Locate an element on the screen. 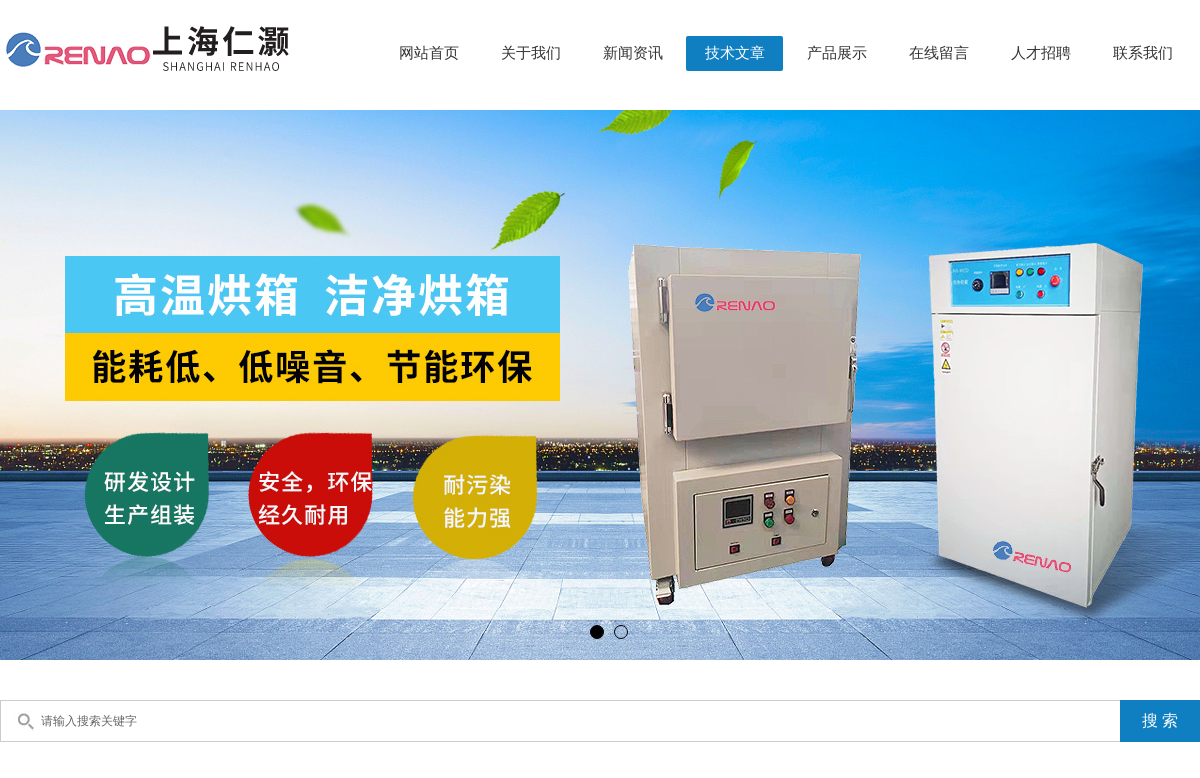 Image resolution: width=1200 pixels, height=778 pixels. 网站首页 is located at coordinates (429, 53).